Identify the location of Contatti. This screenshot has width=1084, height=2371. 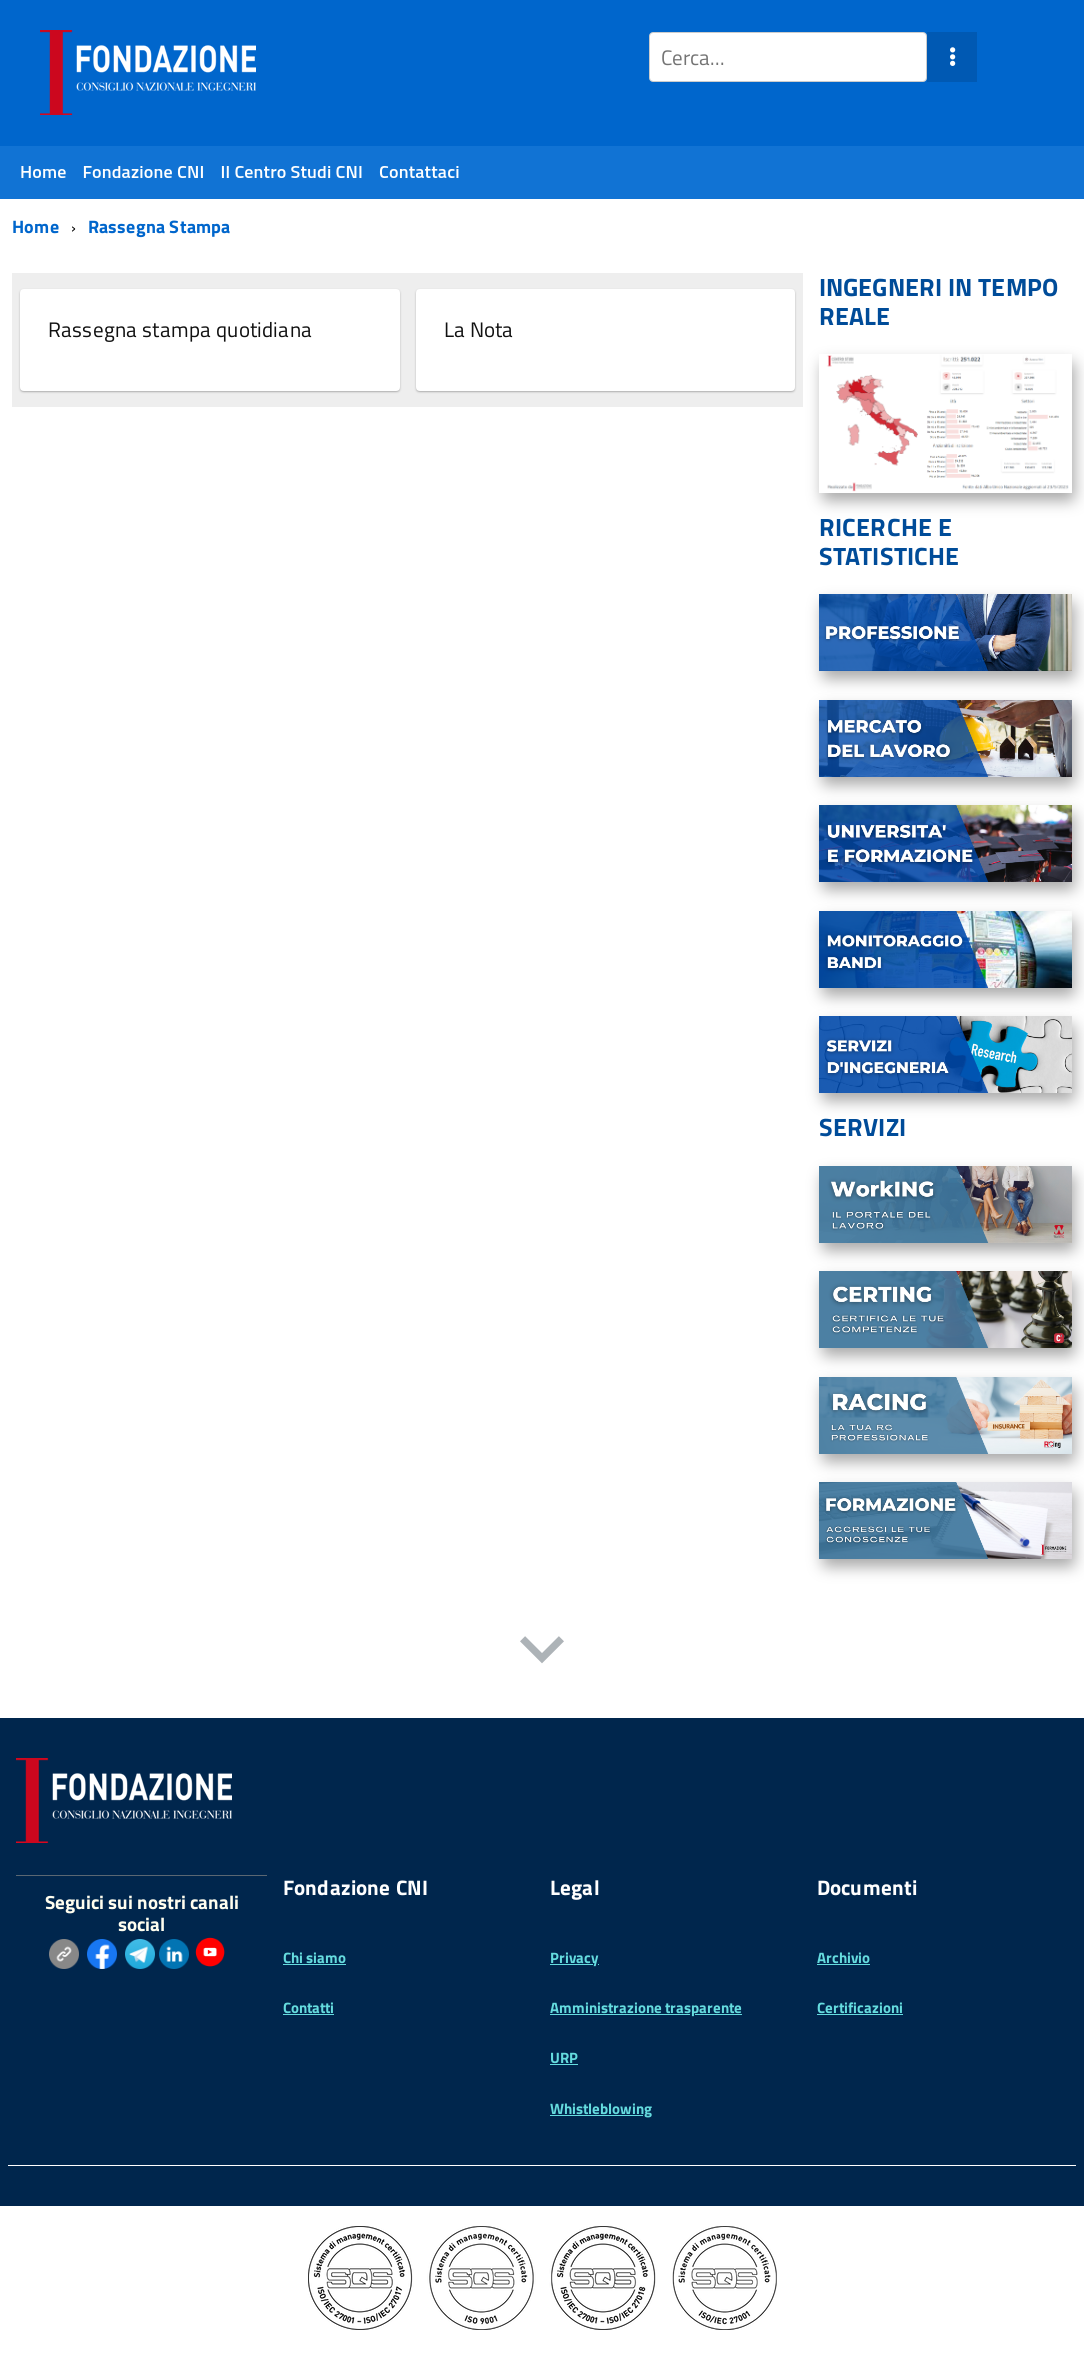
(308, 2007).